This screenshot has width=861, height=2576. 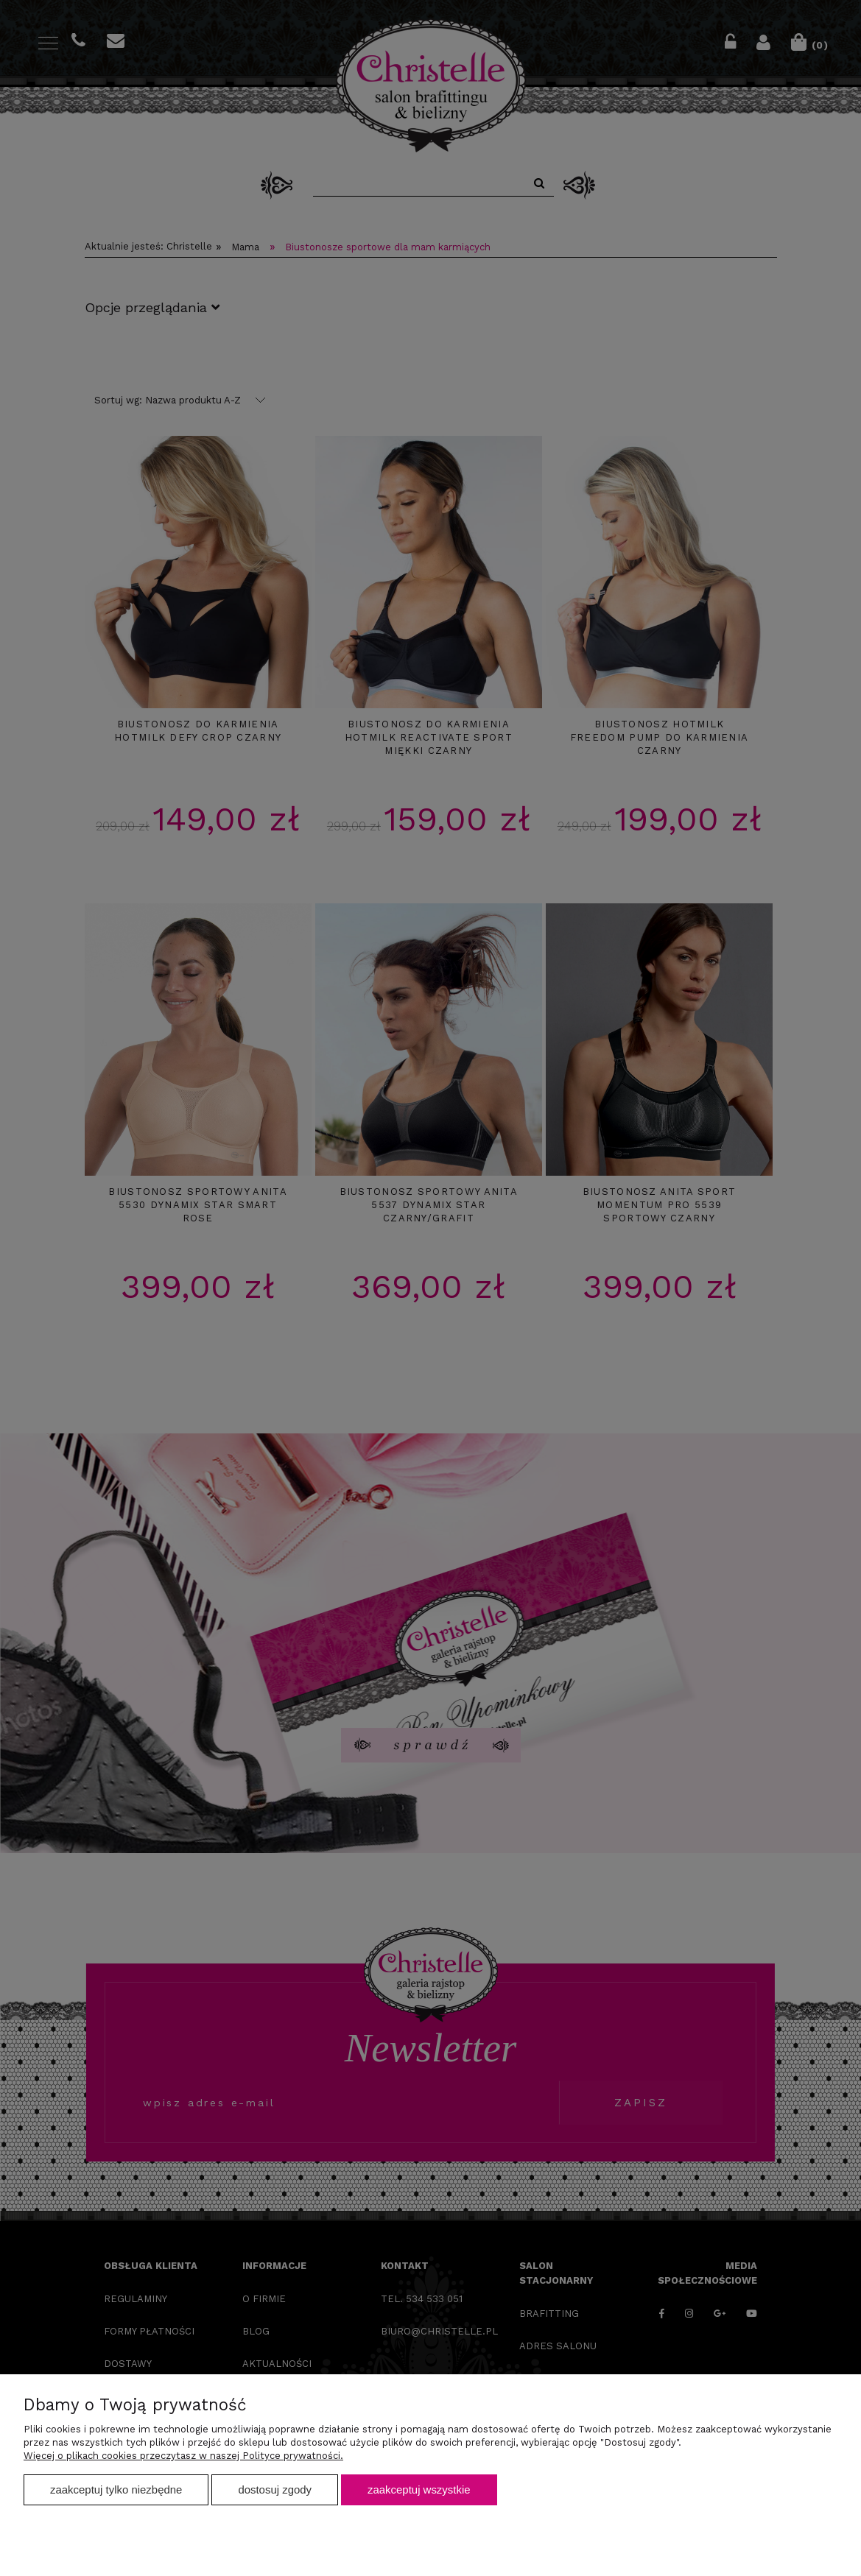 I want to click on Dostosuj zgody, so click(x=275, y=2489).